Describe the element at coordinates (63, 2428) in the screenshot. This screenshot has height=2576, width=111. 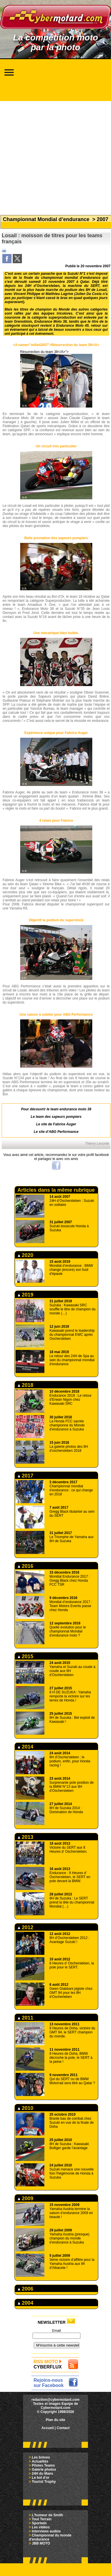
I see `Contact` at that location.